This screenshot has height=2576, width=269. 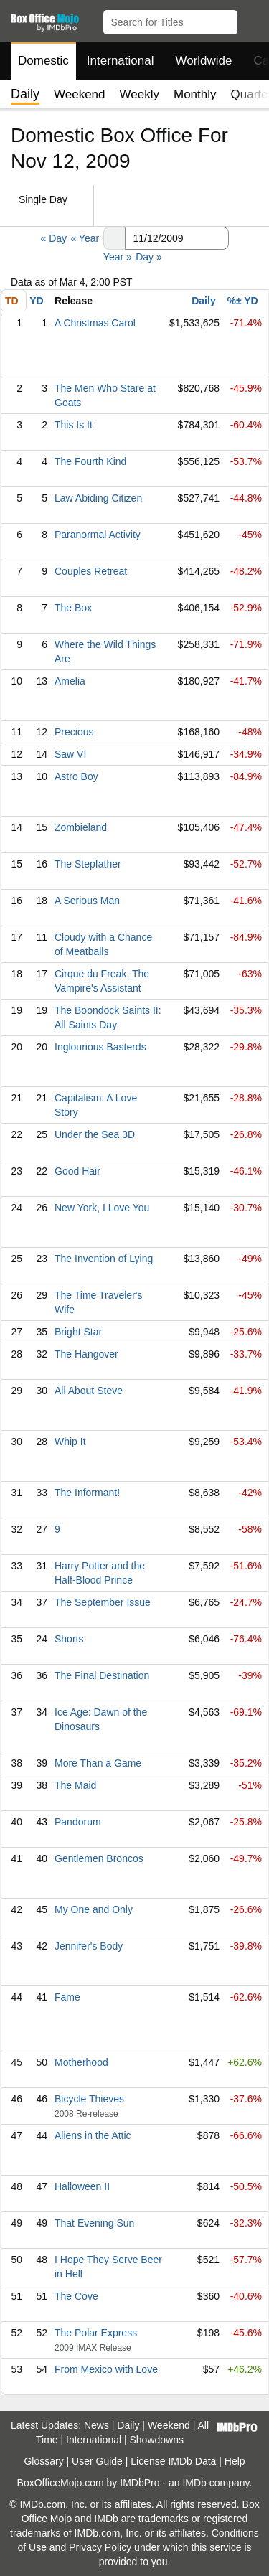 What do you see at coordinates (96, 2332) in the screenshot?
I see `The Polar Express` at bounding box center [96, 2332].